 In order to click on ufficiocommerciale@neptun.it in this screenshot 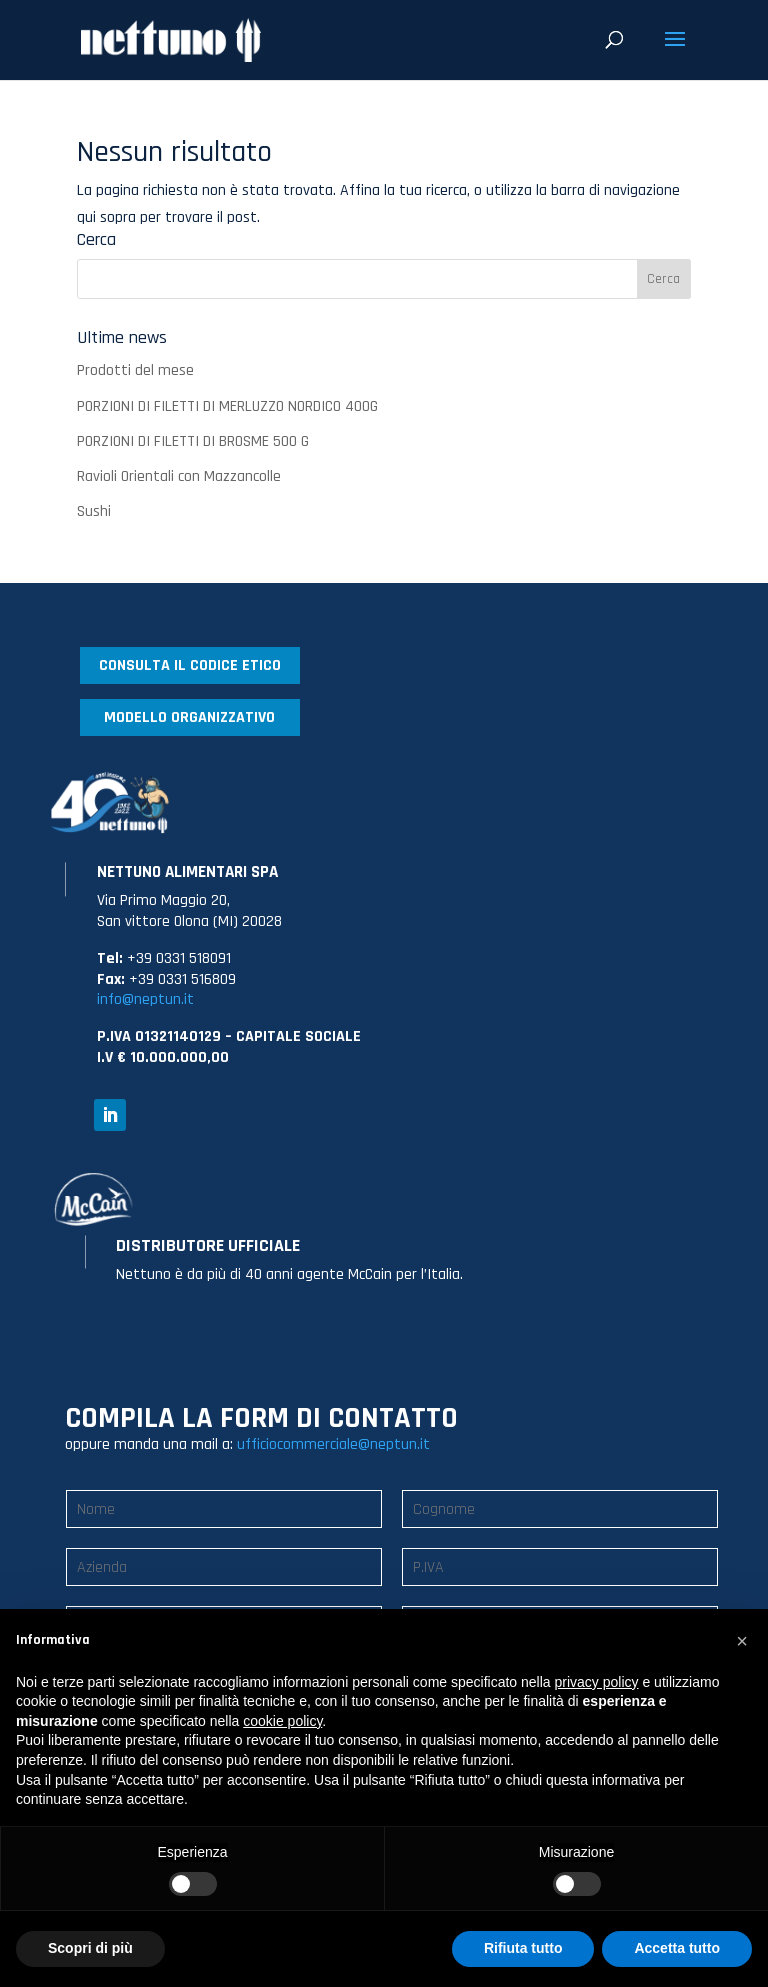, I will do `click(333, 1444)`.